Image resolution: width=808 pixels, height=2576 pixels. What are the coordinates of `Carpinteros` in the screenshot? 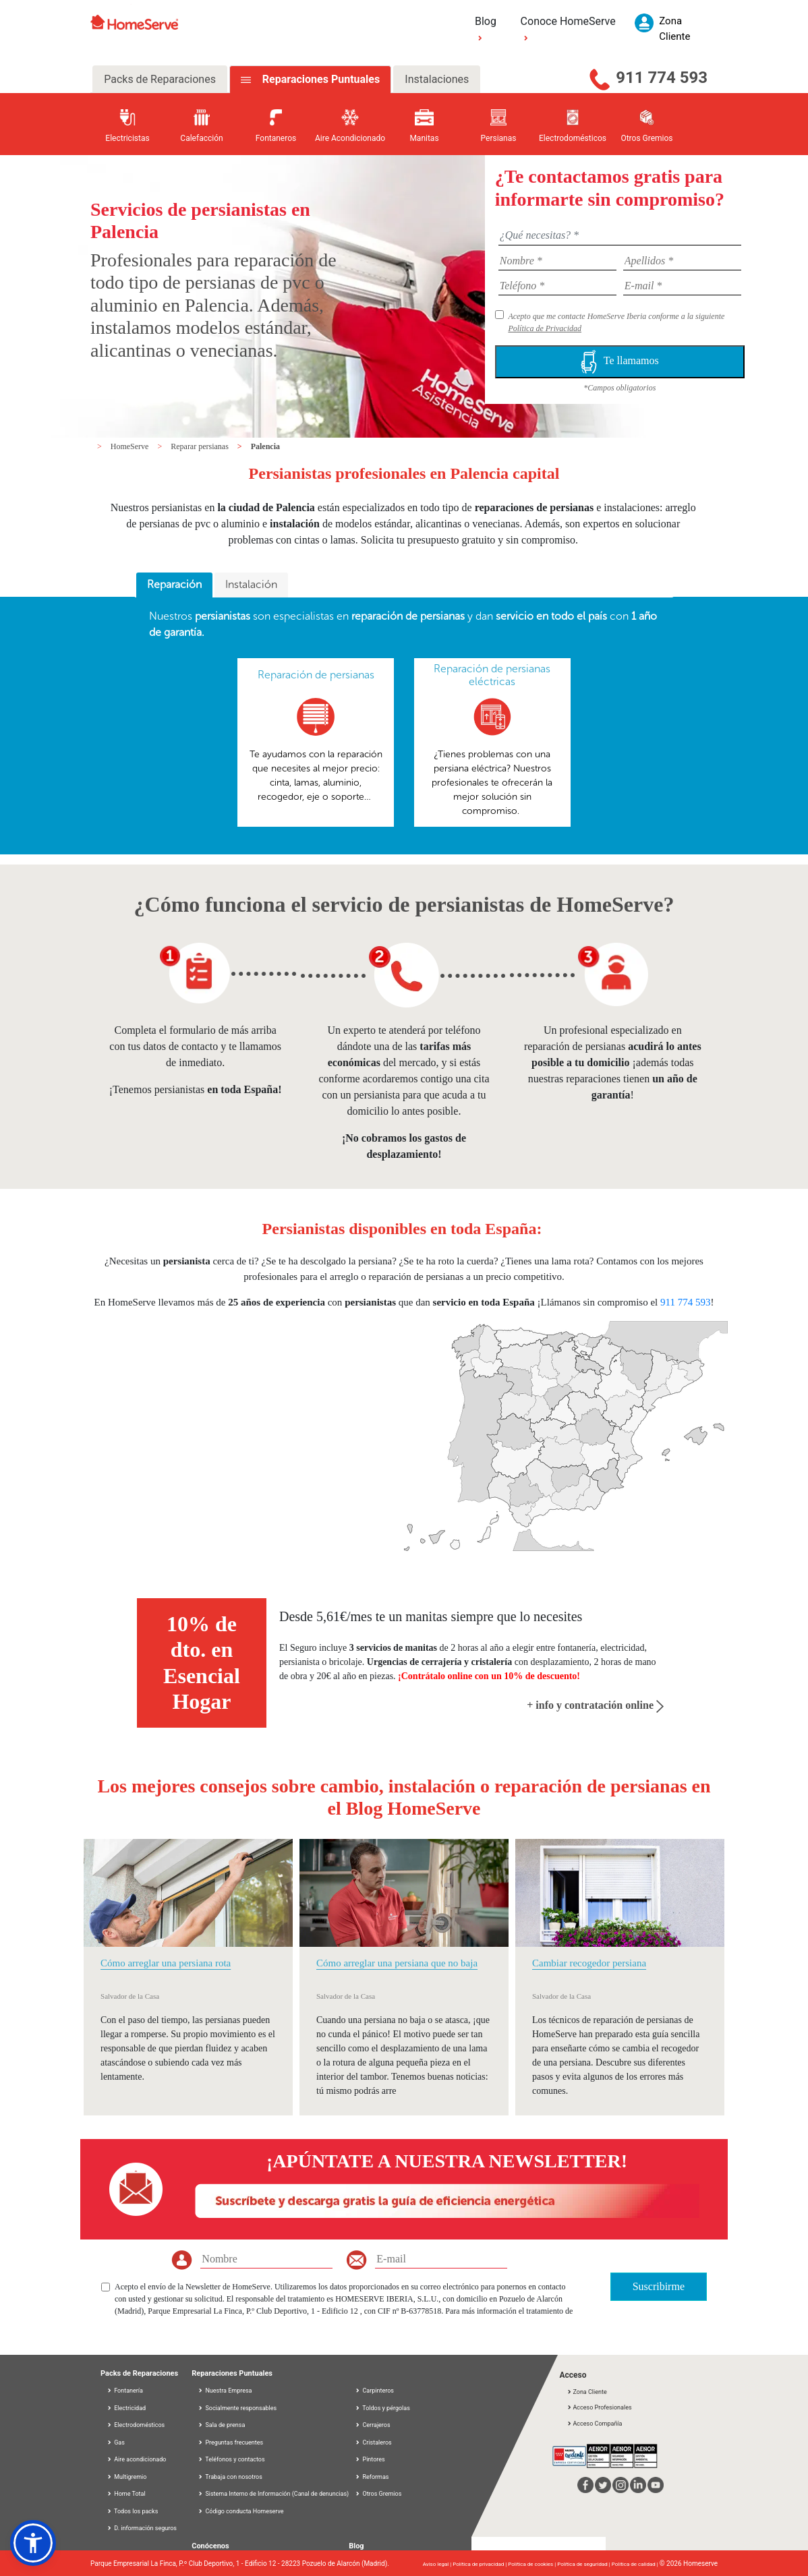 It's located at (374, 2390).